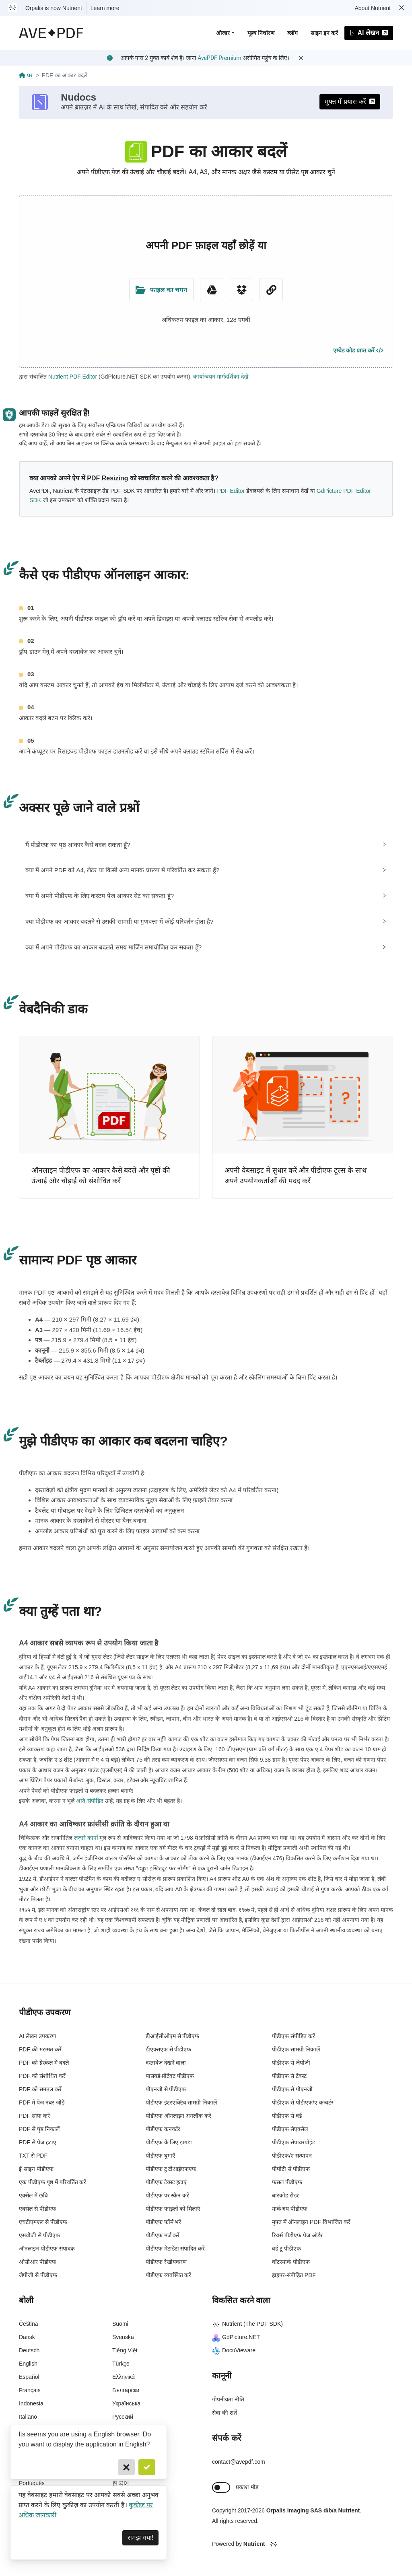  I want to click on Nutrient PDF Editor, so click(72, 376).